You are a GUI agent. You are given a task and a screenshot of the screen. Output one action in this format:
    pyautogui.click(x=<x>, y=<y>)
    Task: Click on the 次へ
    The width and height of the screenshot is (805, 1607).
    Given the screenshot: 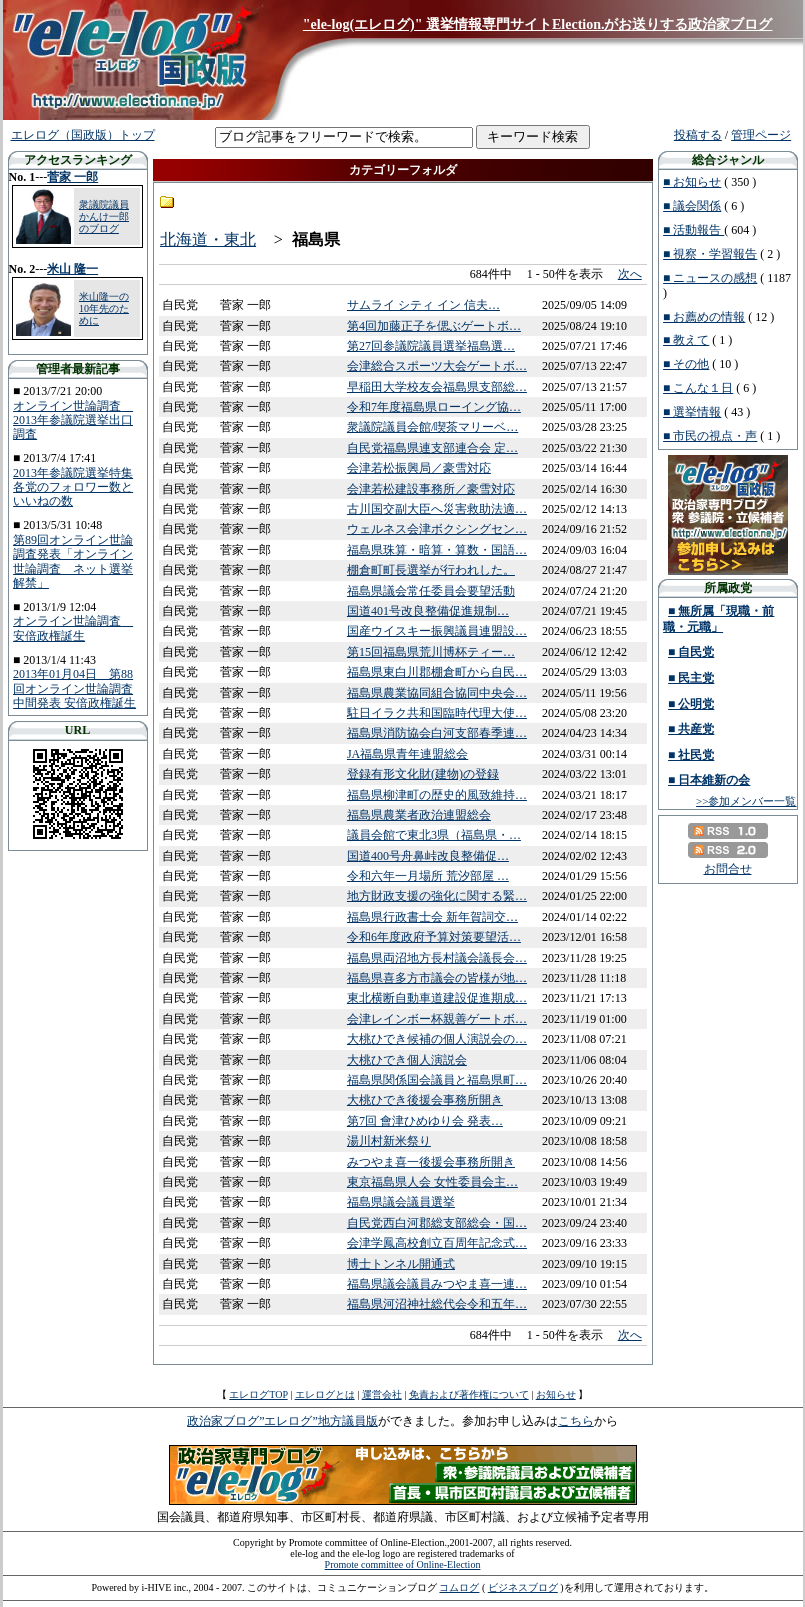 What is the action you would take?
    pyautogui.click(x=630, y=274)
    